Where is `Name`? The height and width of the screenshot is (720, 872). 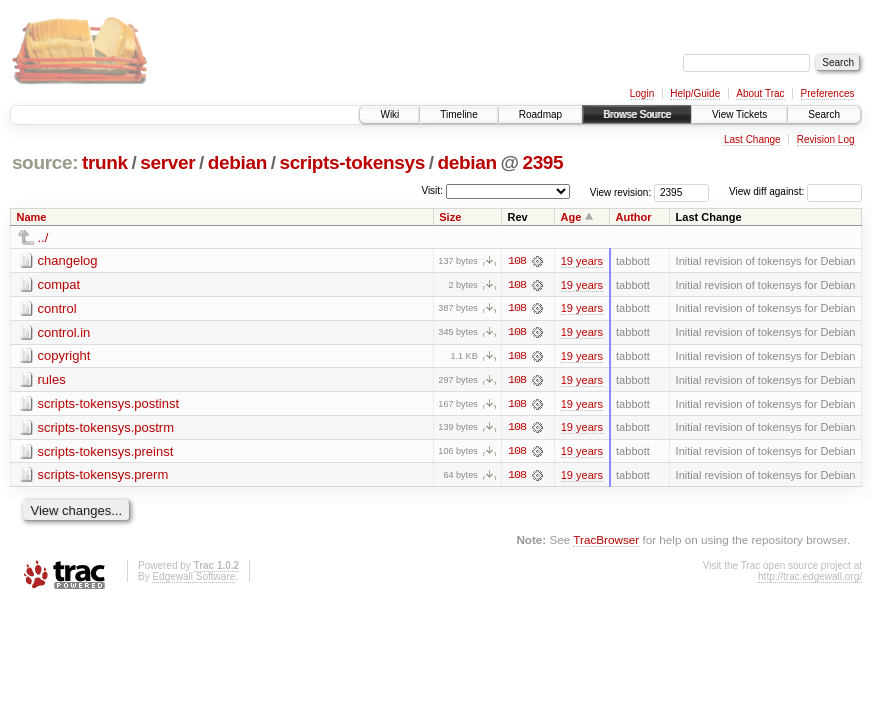
Name is located at coordinates (32, 217).